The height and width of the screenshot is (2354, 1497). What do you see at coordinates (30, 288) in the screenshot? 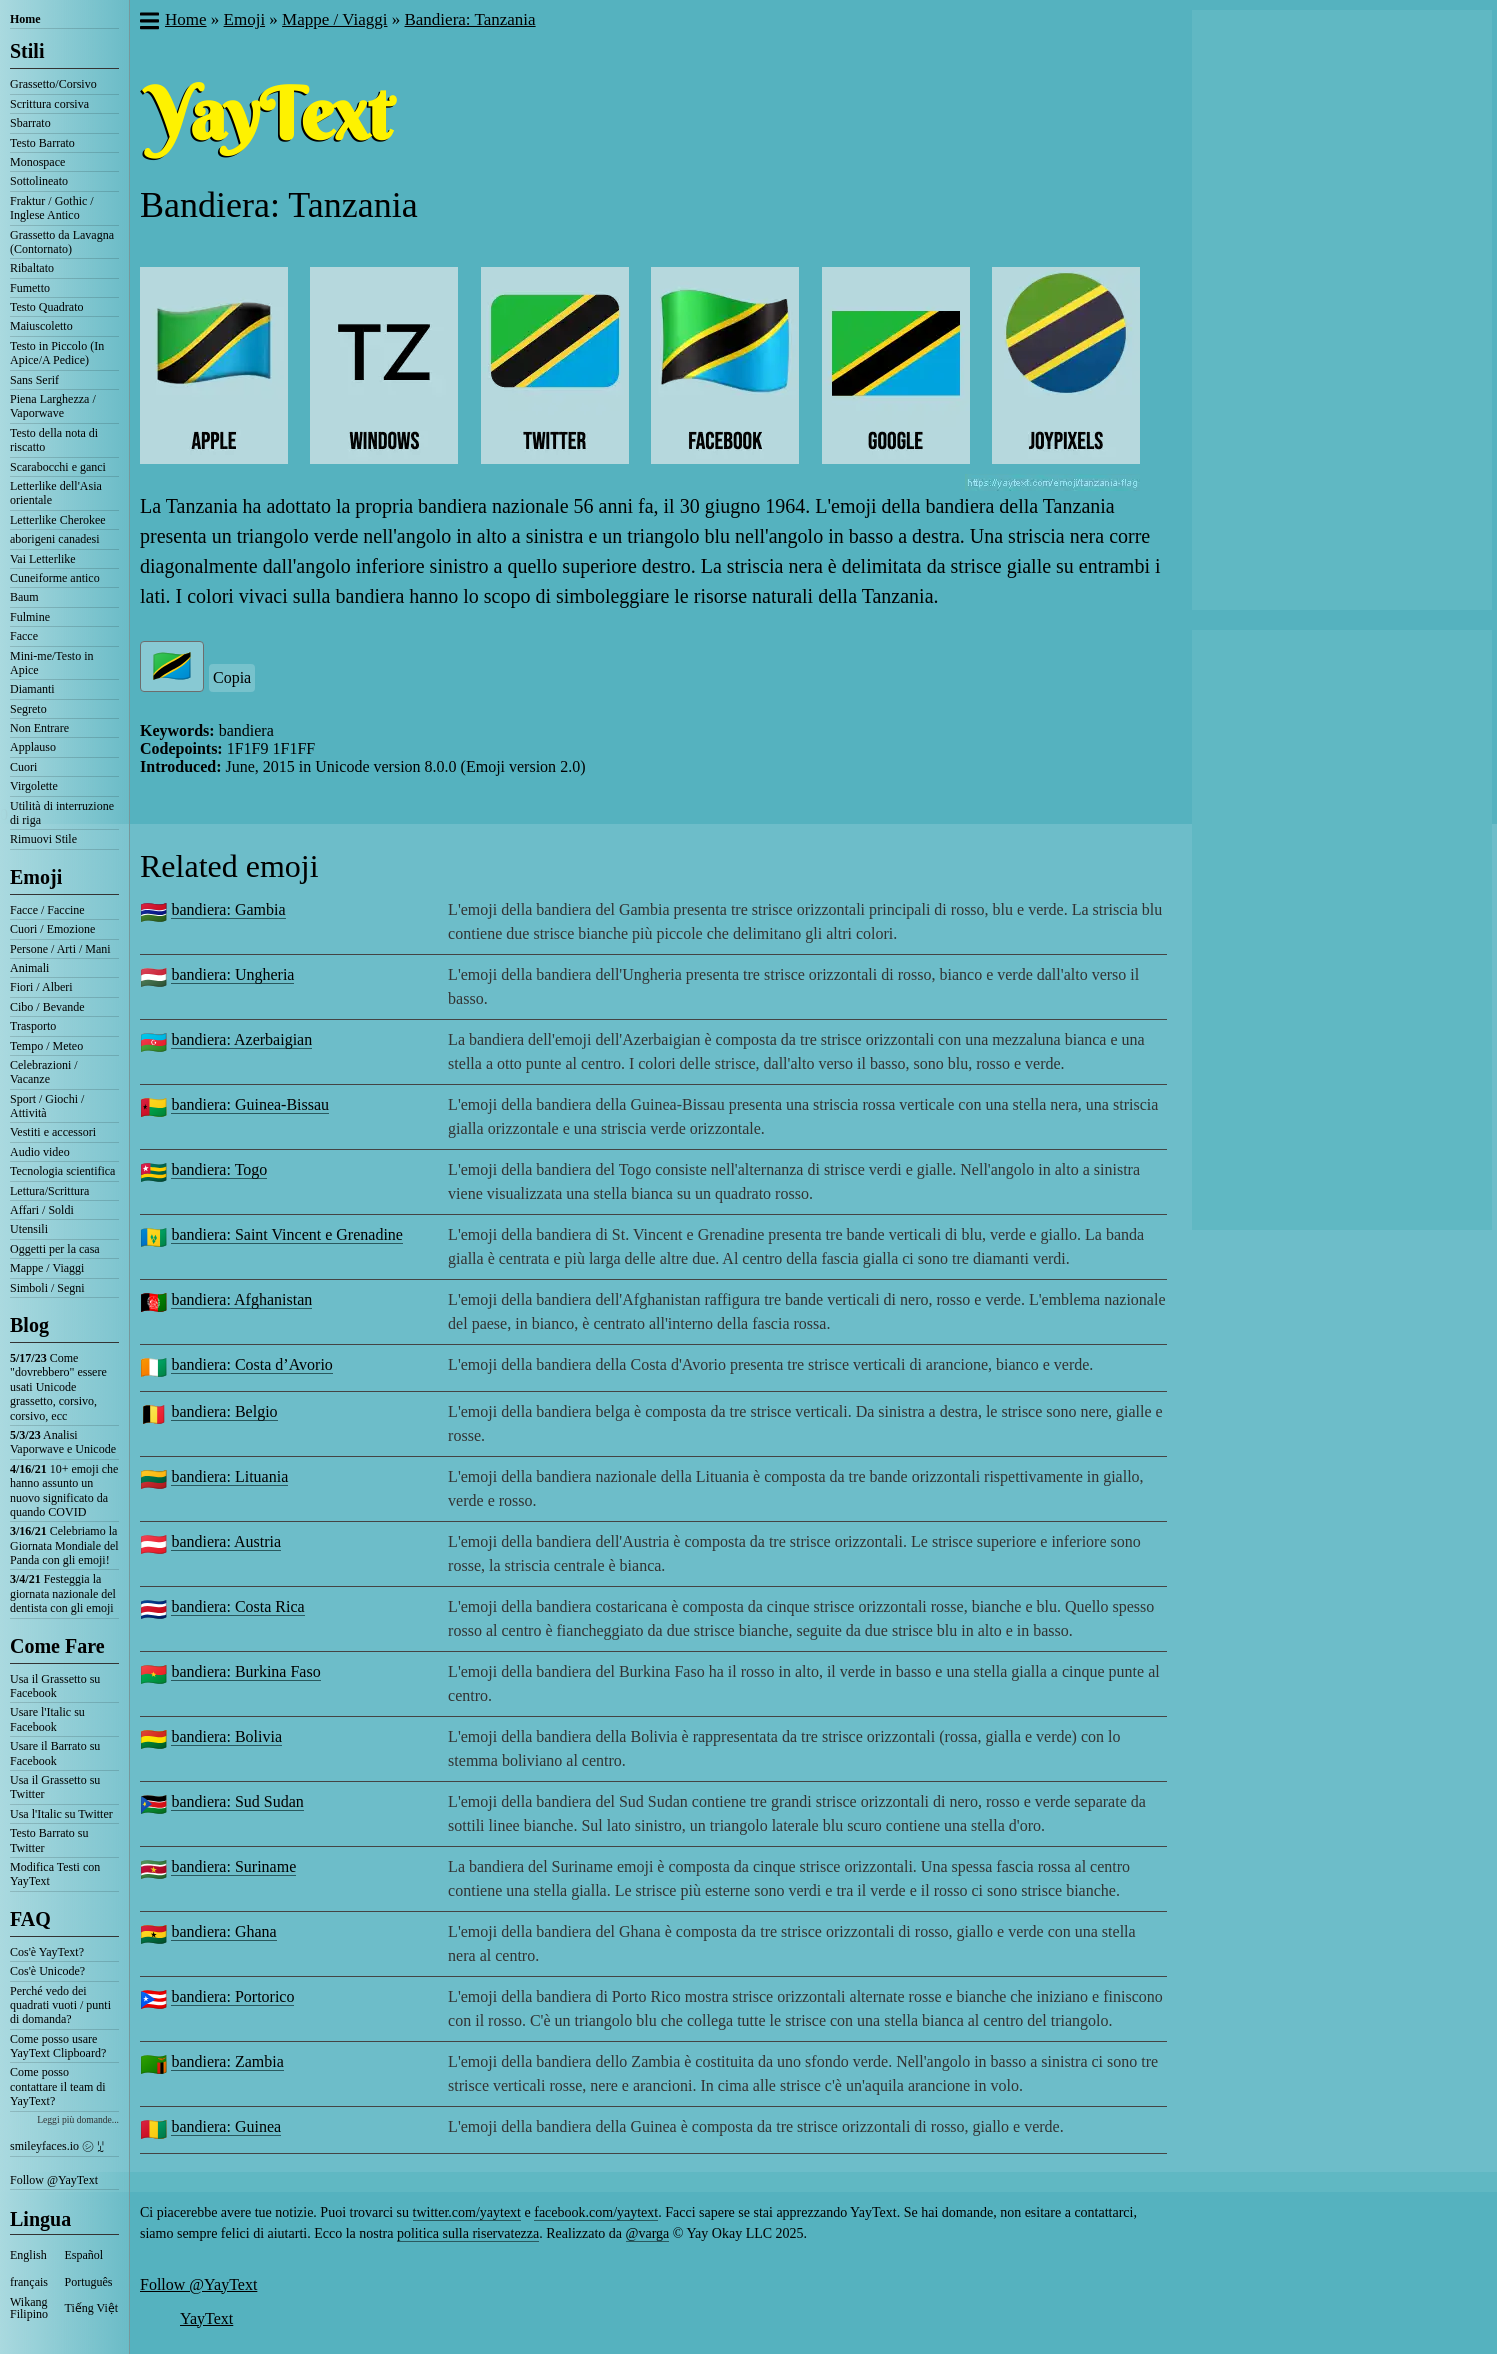
I see `Fumetto` at bounding box center [30, 288].